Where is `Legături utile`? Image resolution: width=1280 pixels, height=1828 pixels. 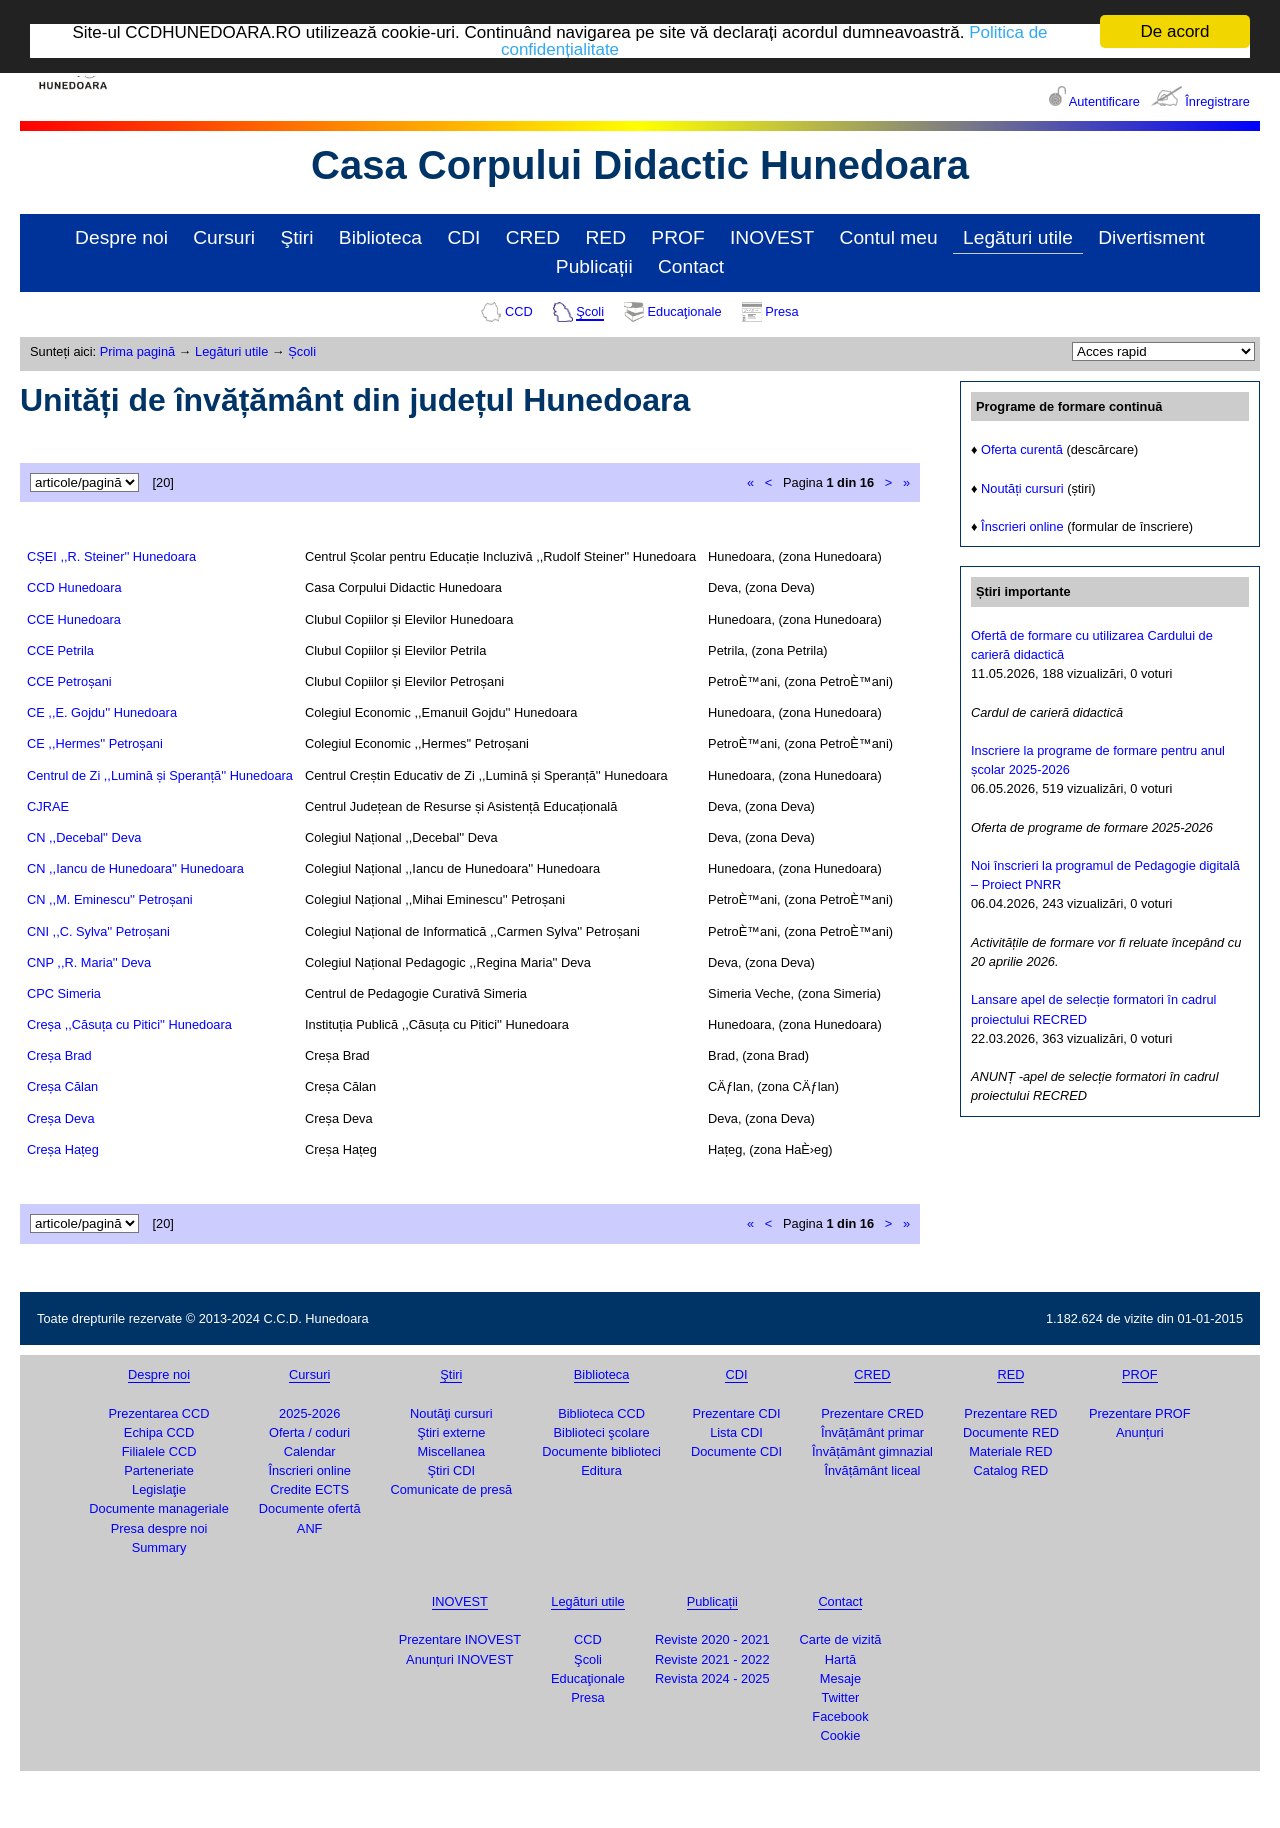 Legături utile is located at coordinates (1018, 237).